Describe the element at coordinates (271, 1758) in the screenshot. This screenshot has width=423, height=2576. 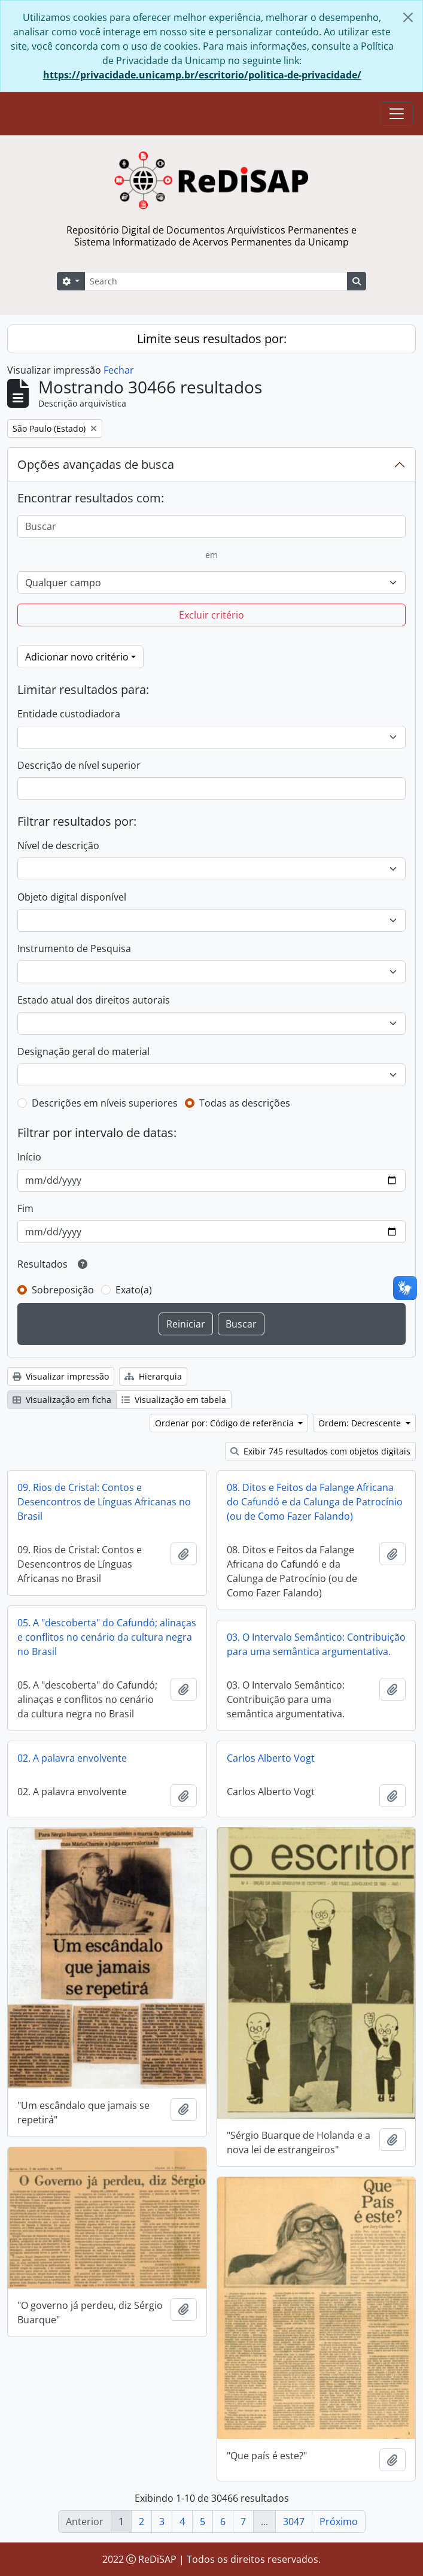
I see `Carlos Alberto Vogt` at that location.